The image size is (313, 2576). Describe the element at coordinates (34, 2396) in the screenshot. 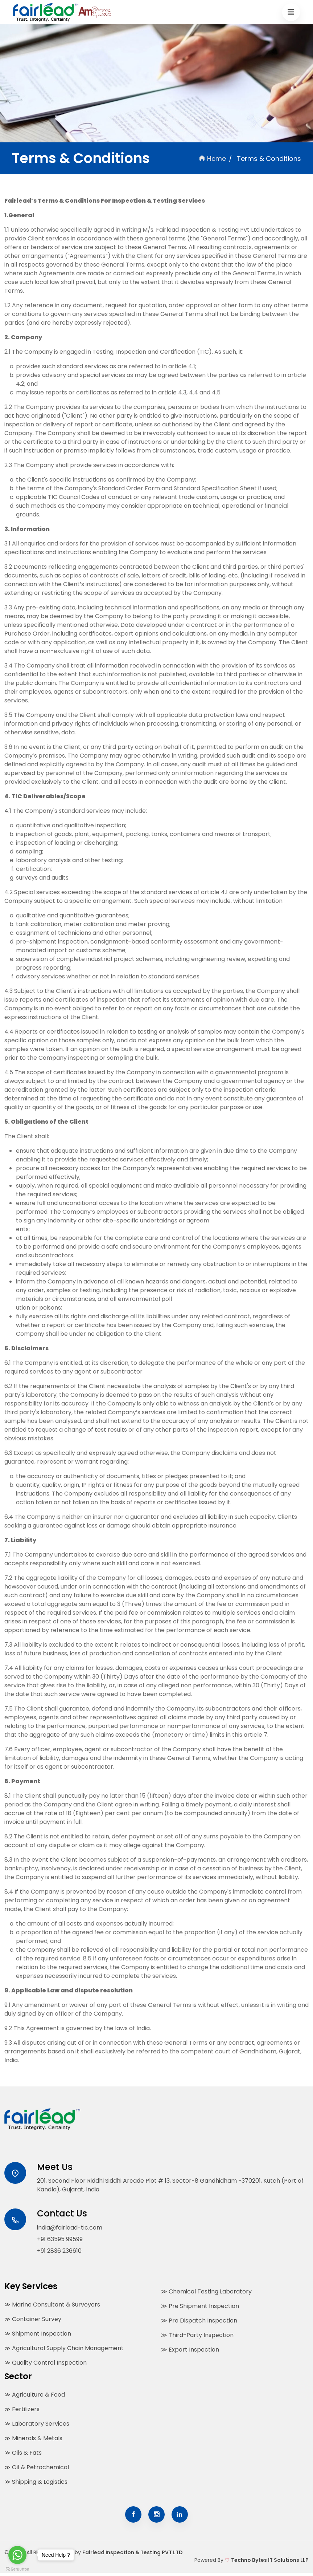

I see `≫ Agriculture & Food` at that location.